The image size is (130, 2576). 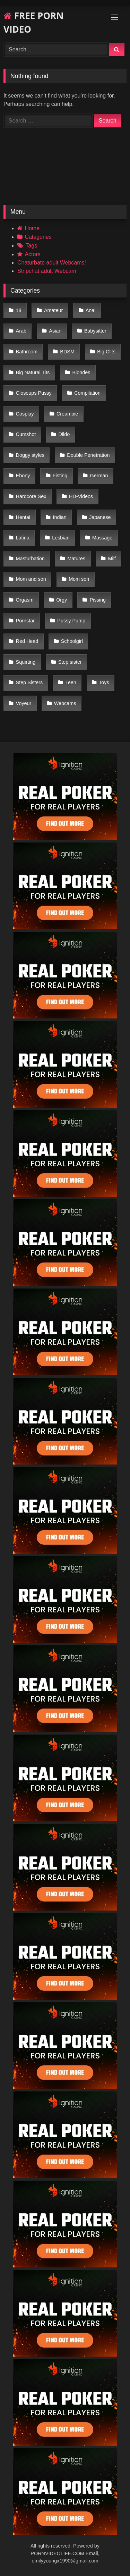 I want to click on Toys, so click(x=104, y=682).